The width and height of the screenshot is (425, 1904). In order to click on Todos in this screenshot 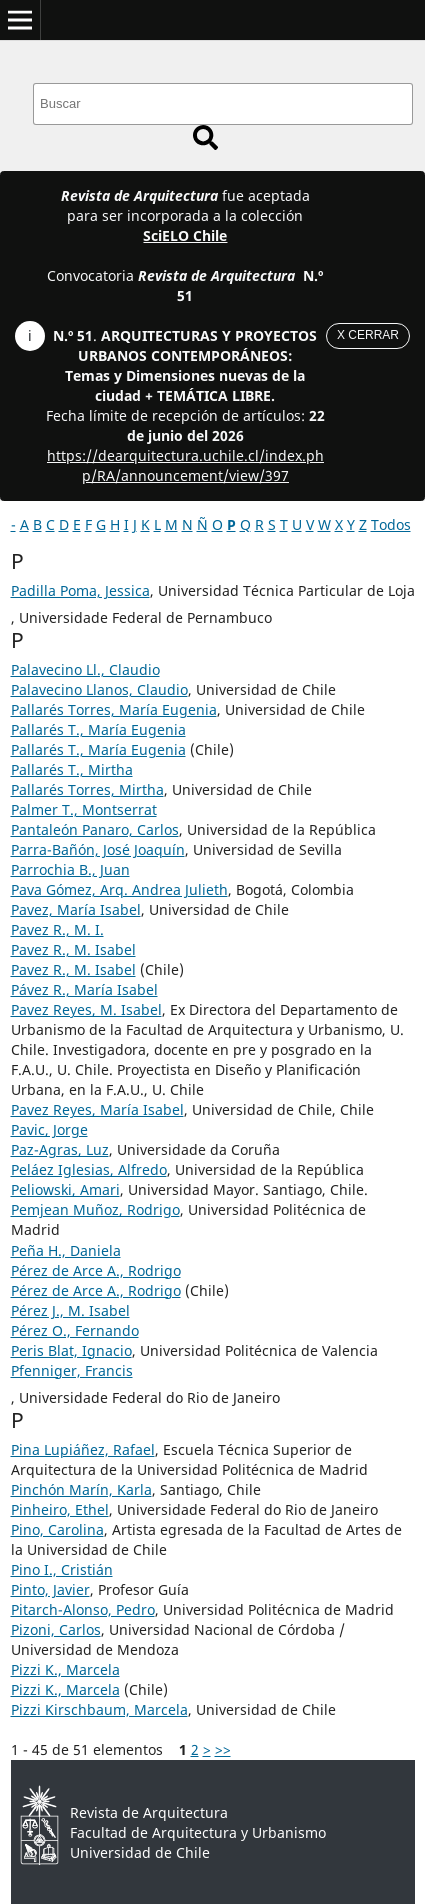, I will do `click(391, 524)`.